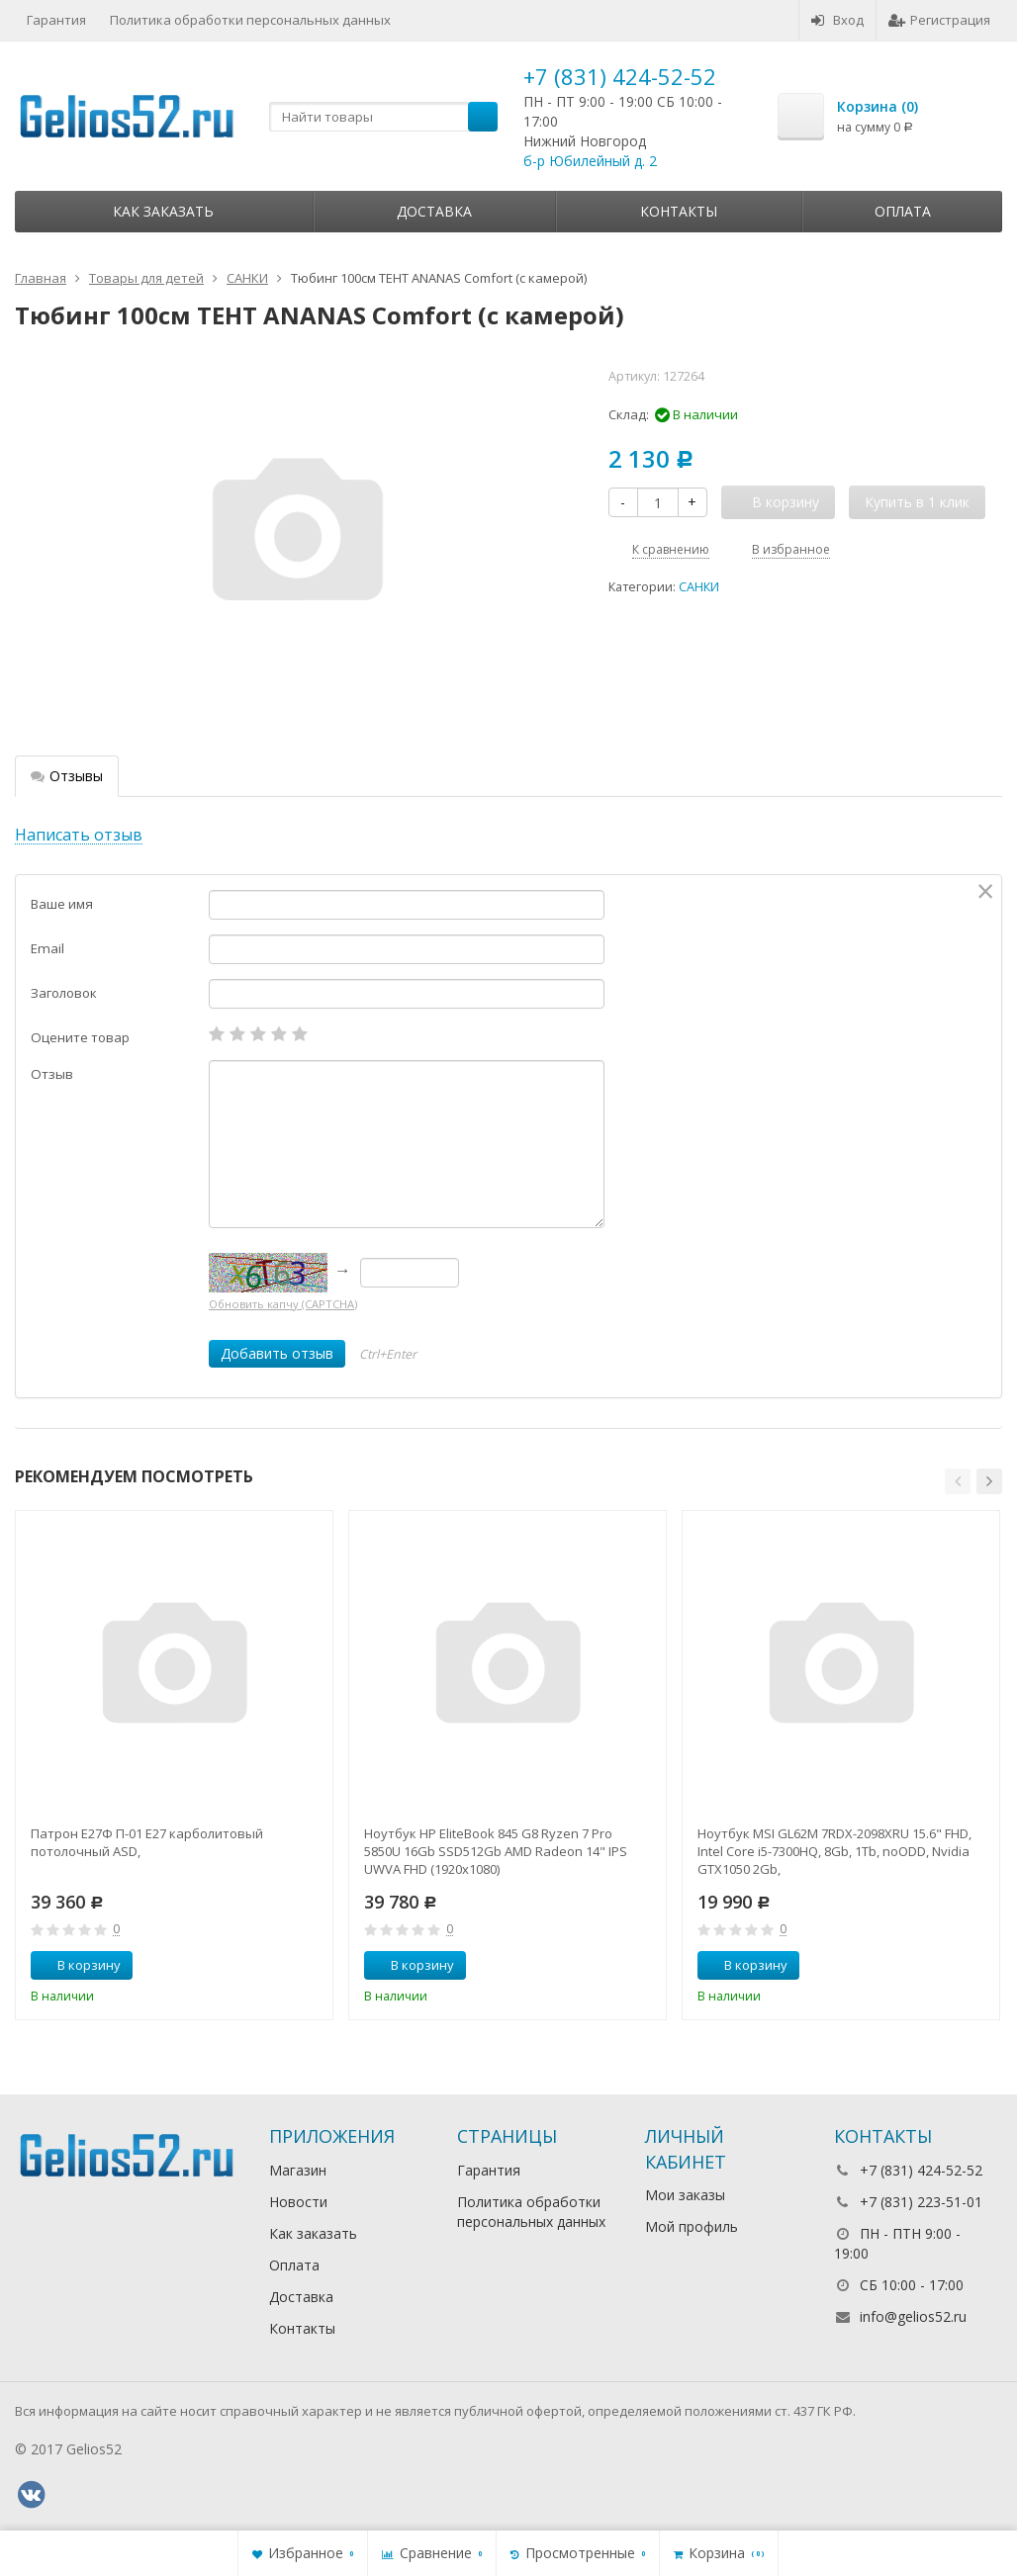 The height and width of the screenshot is (2576, 1017). What do you see at coordinates (250, 20) in the screenshot?
I see `Политика обработки персональных данных` at bounding box center [250, 20].